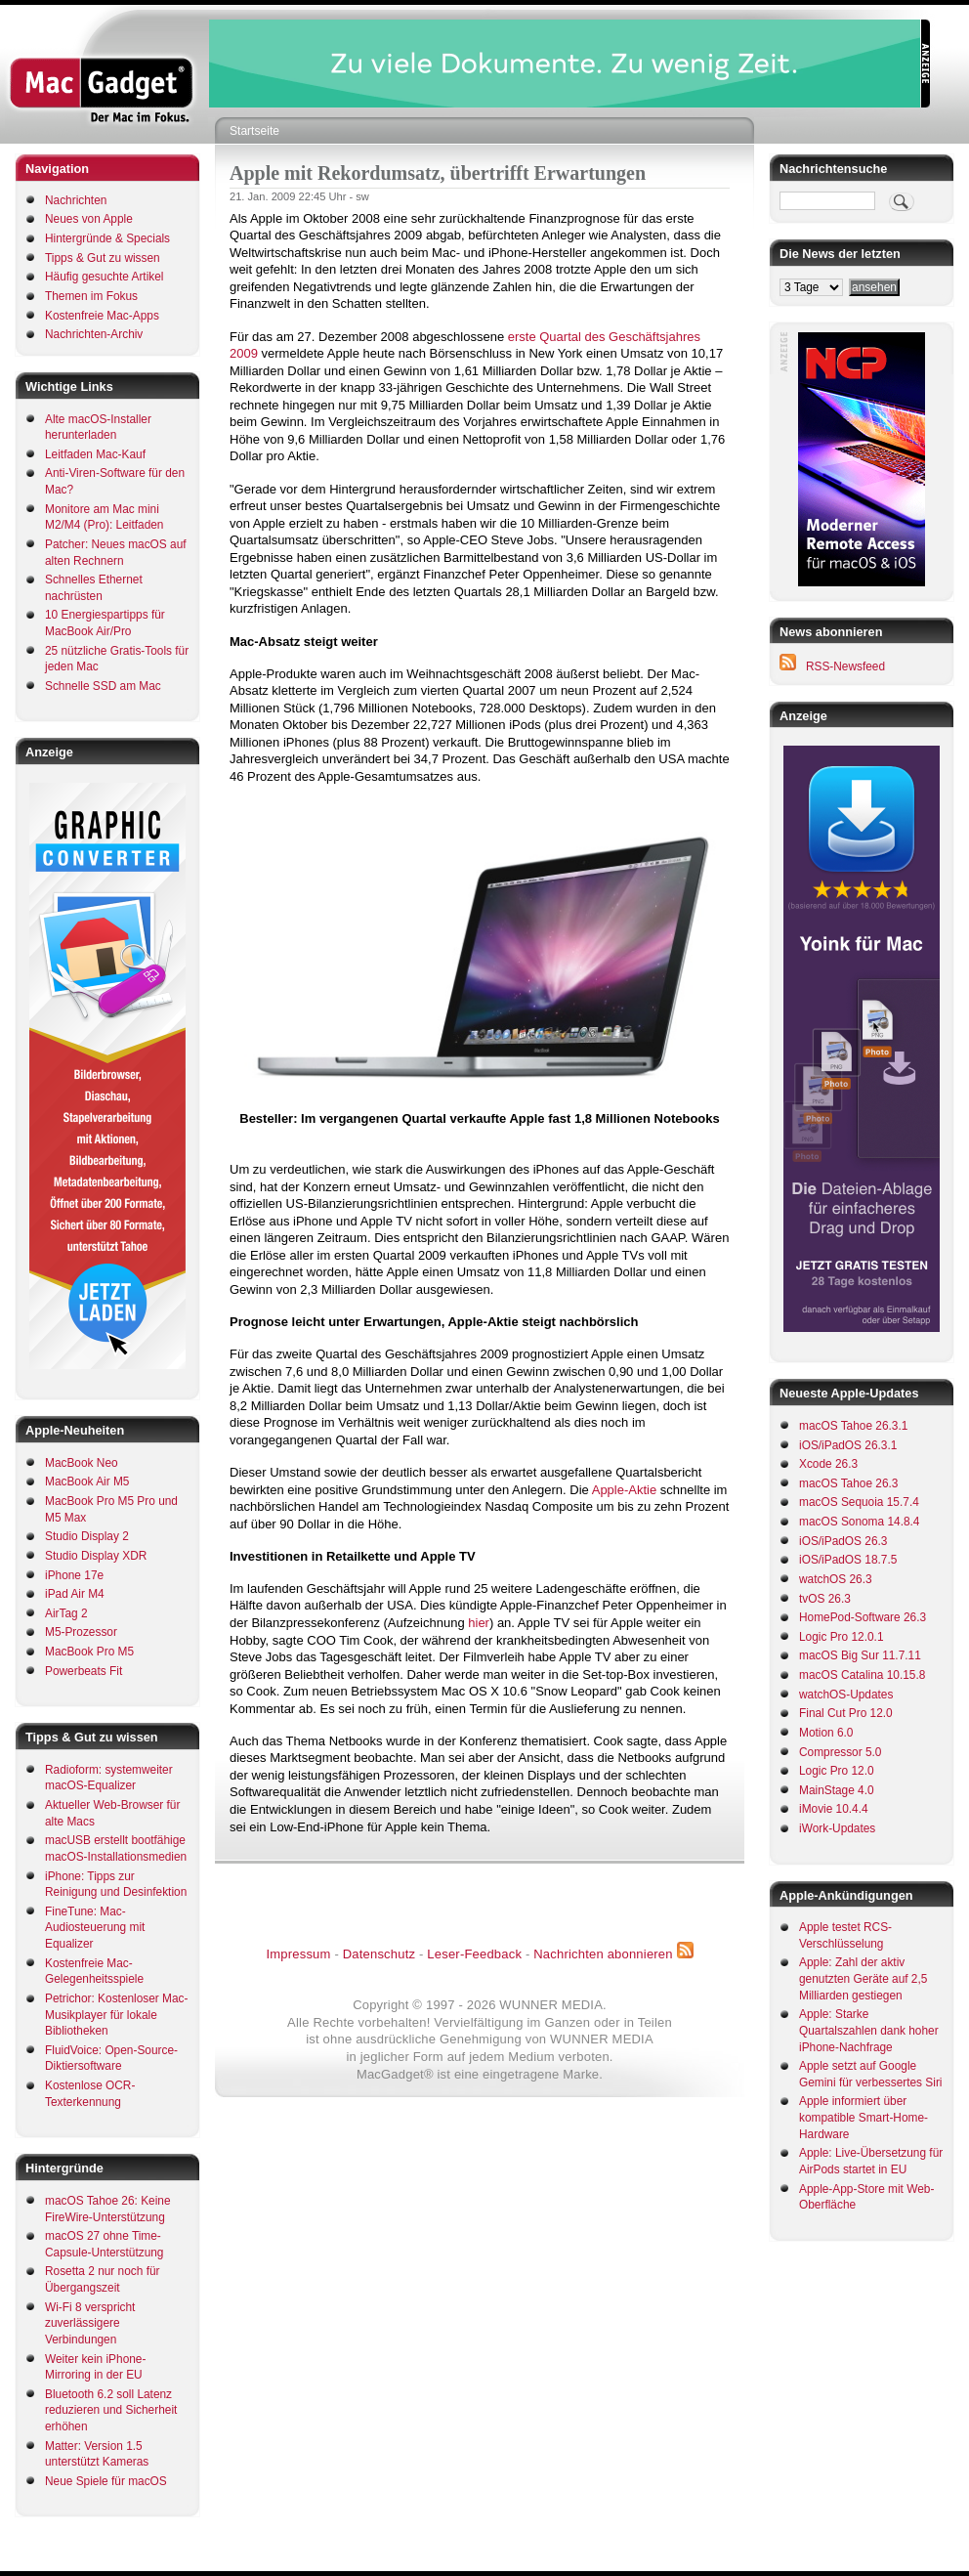 The image size is (969, 2576). I want to click on Petrichor: Kostenloser Mac-Musikplayer für lokale Bibliotheken, so click(117, 2015).